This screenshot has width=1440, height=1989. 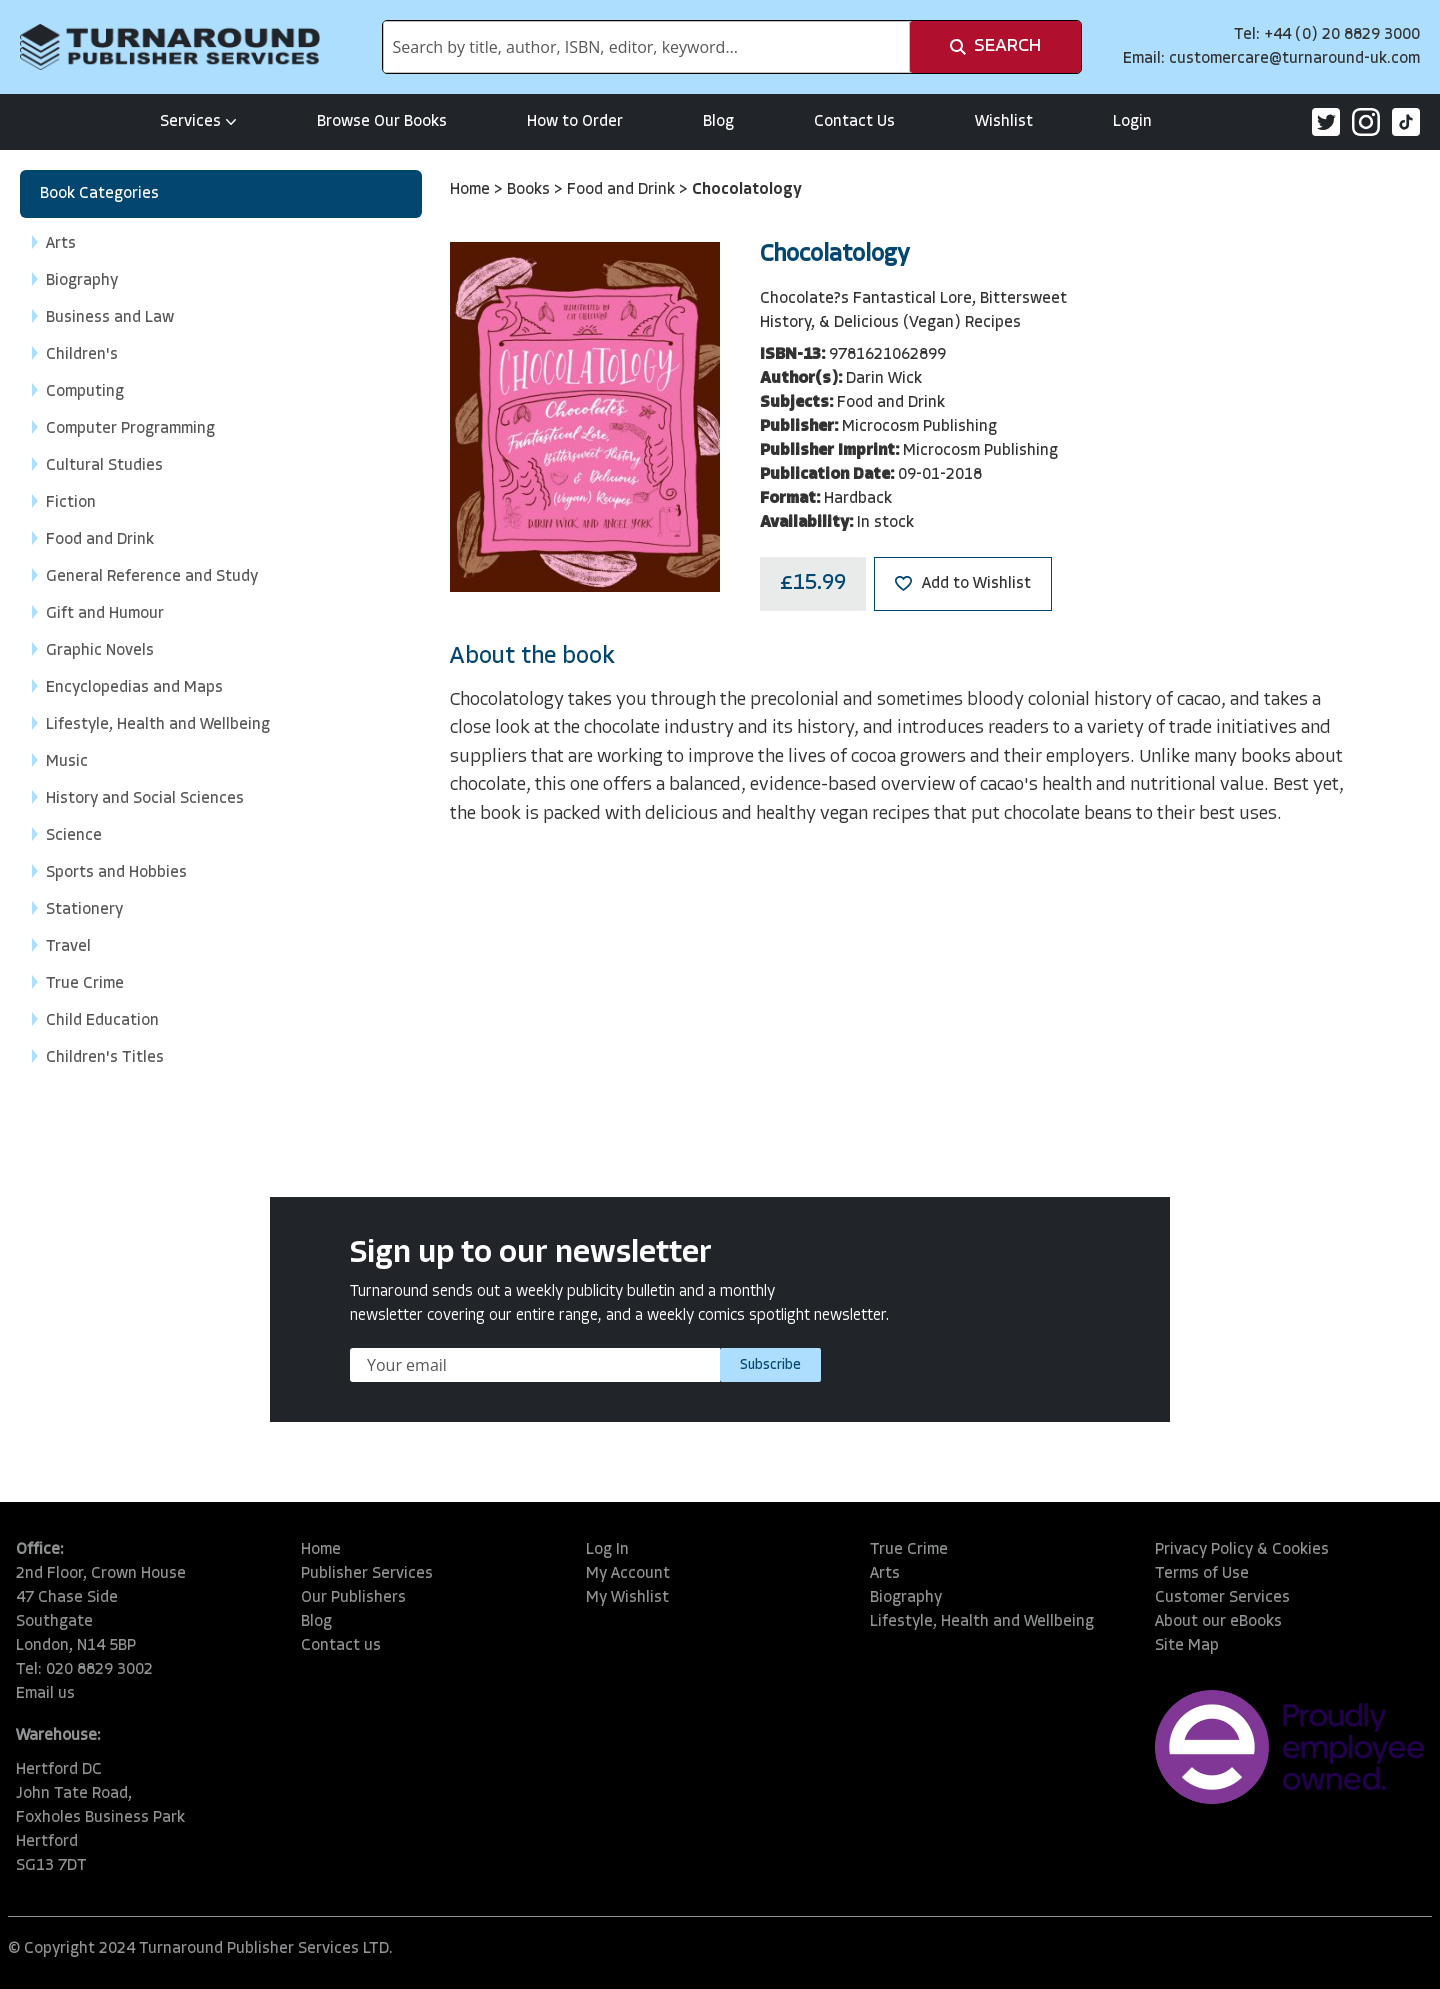 What do you see at coordinates (530, 190) in the screenshot?
I see `Books` at bounding box center [530, 190].